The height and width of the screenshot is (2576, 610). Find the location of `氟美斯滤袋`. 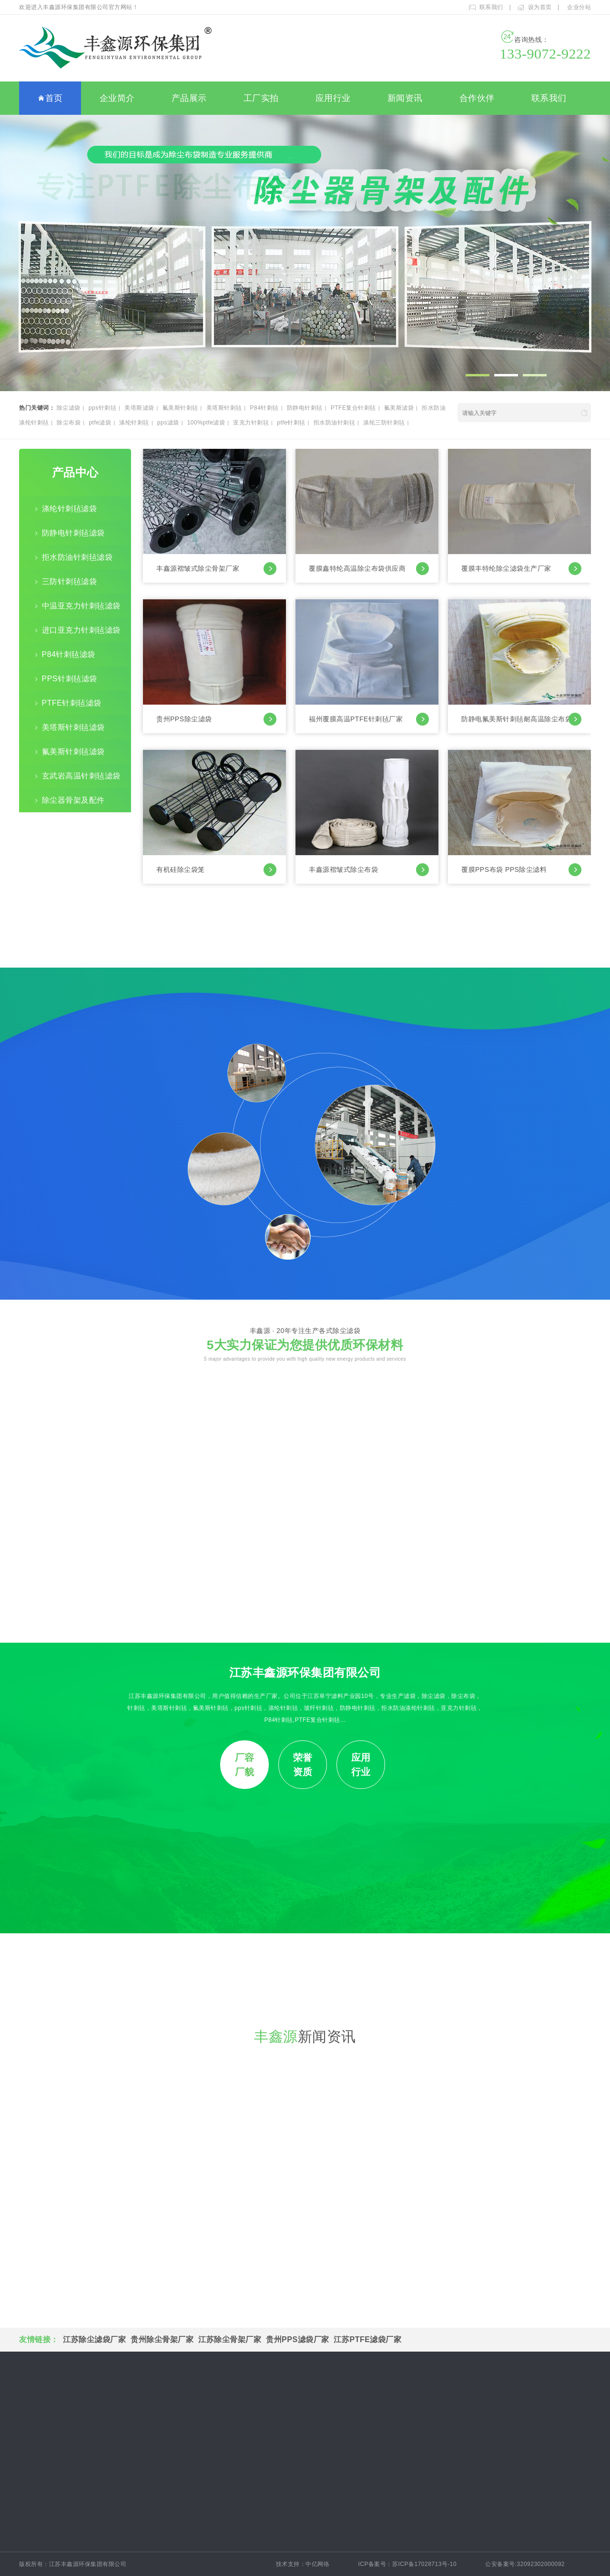

氟美斯滤袋 is located at coordinates (399, 407).